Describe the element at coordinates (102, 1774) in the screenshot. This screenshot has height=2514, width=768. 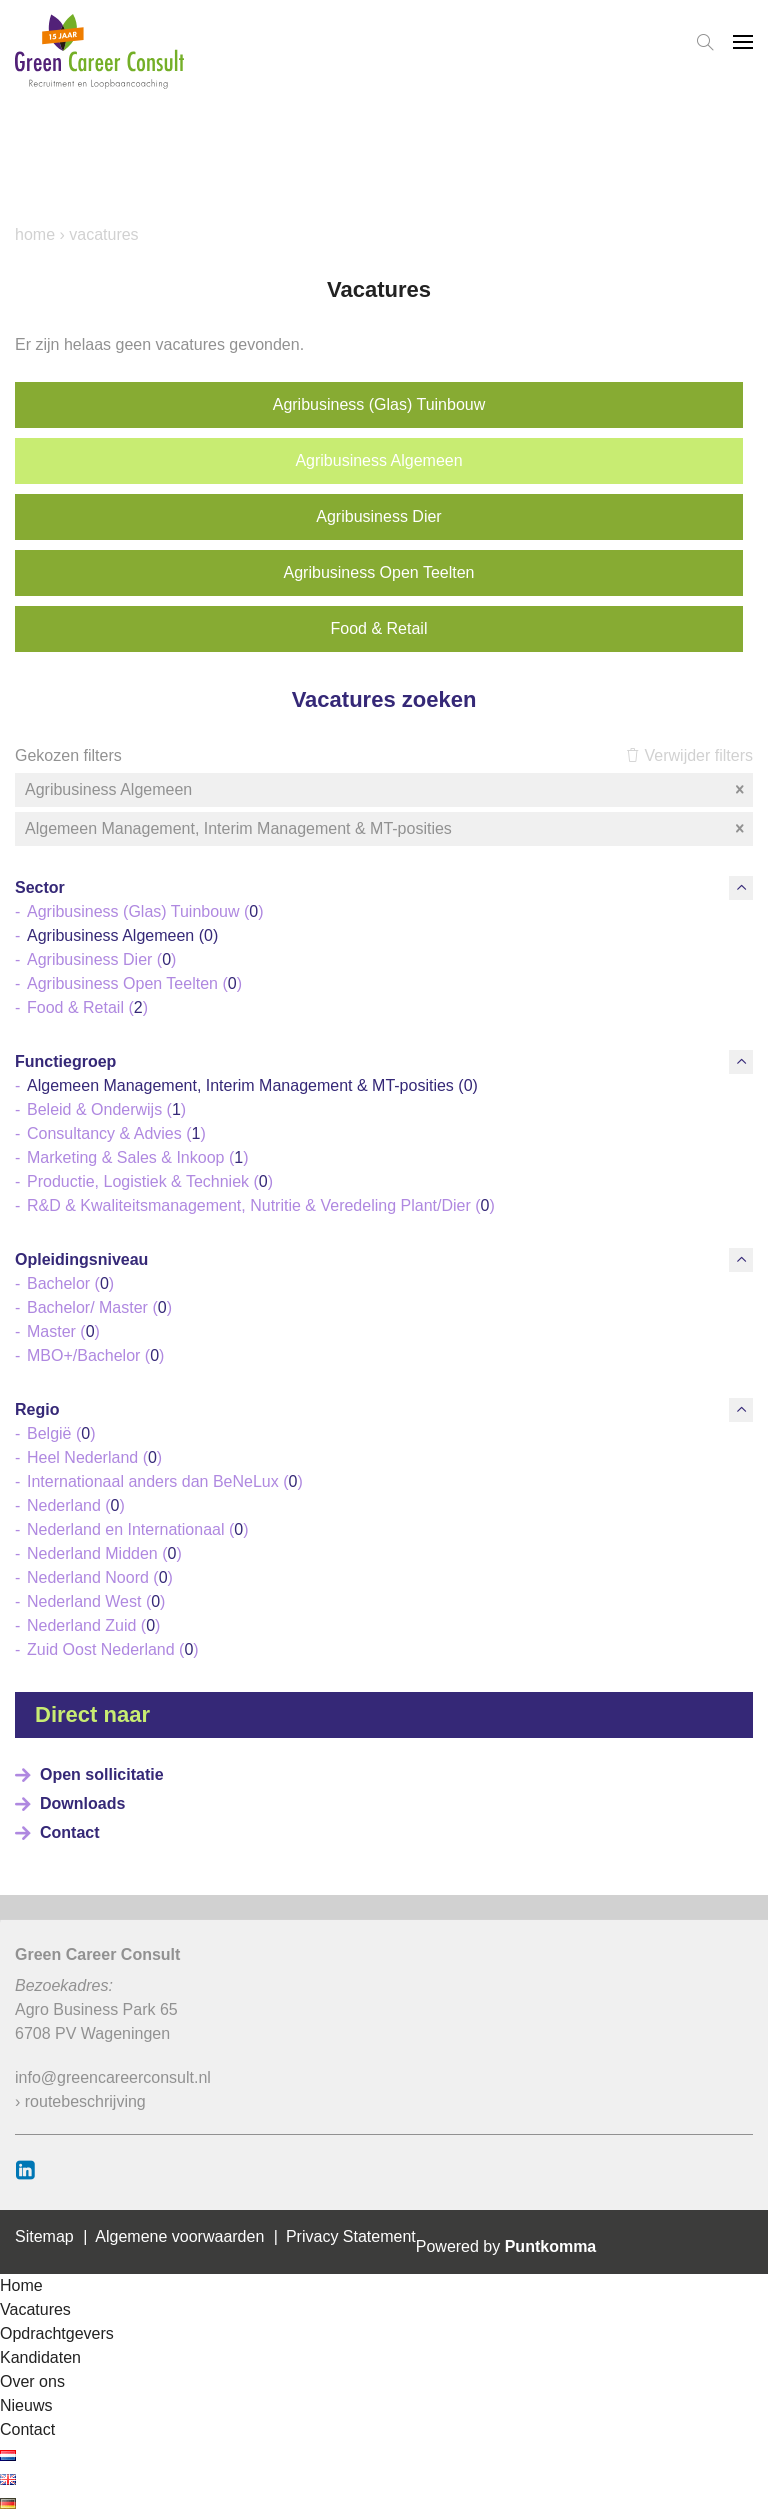
I see `Open sollicitatie` at that location.